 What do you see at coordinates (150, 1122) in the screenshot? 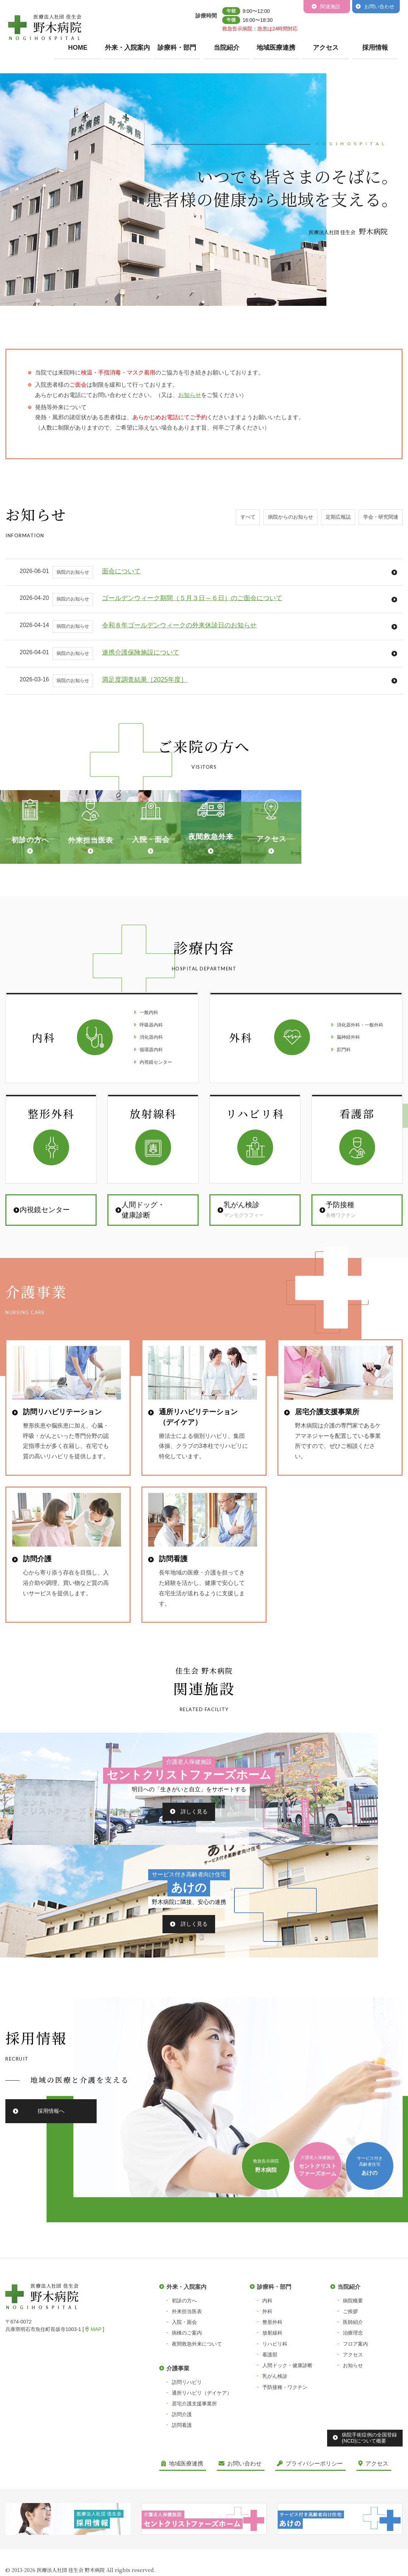
I see `呼吸器内科` at bounding box center [150, 1122].